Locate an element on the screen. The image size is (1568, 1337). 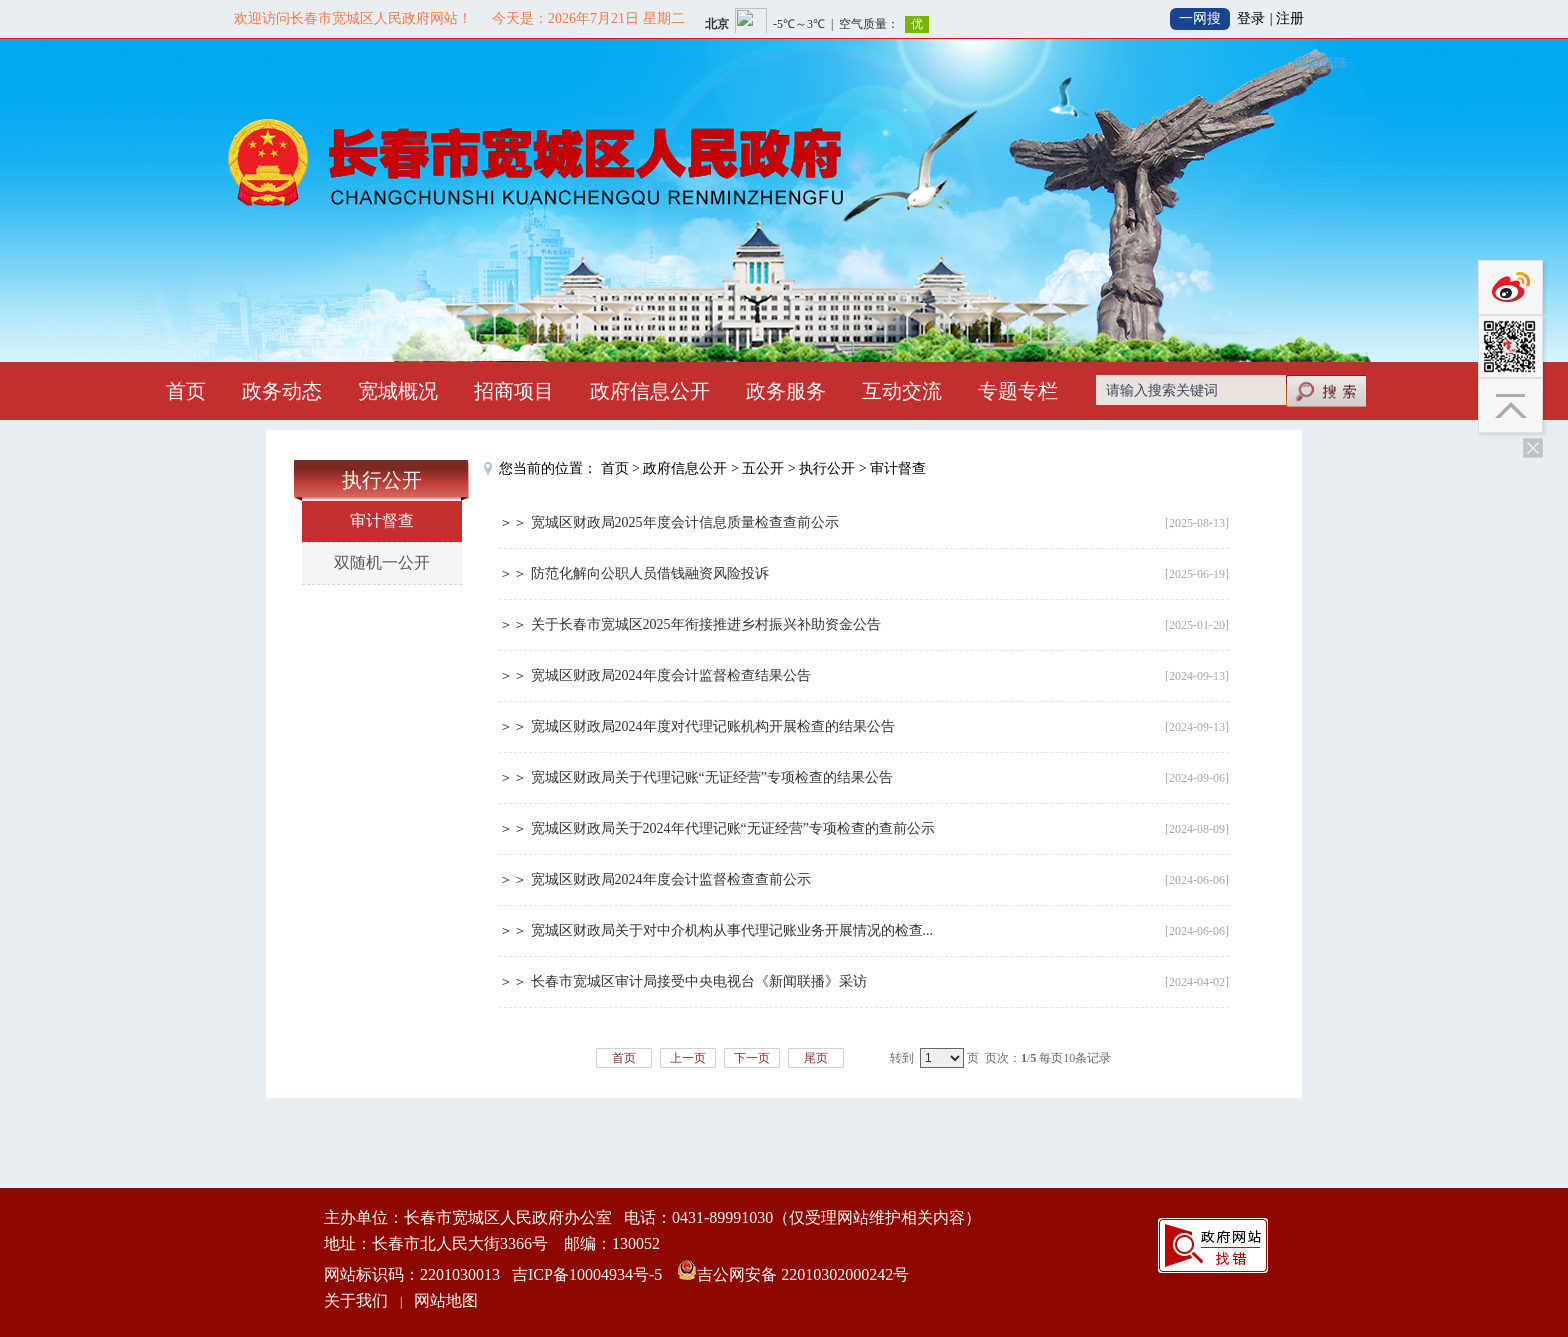
上一页 is located at coordinates (688, 1058).